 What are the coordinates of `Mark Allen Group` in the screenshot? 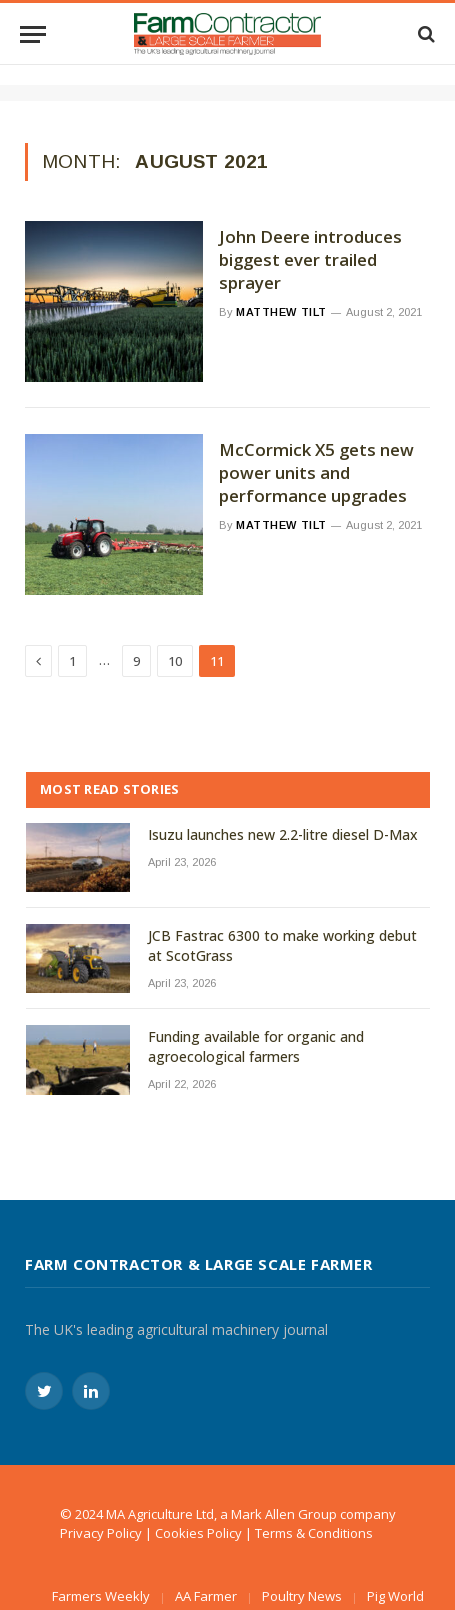 It's located at (284, 1514).